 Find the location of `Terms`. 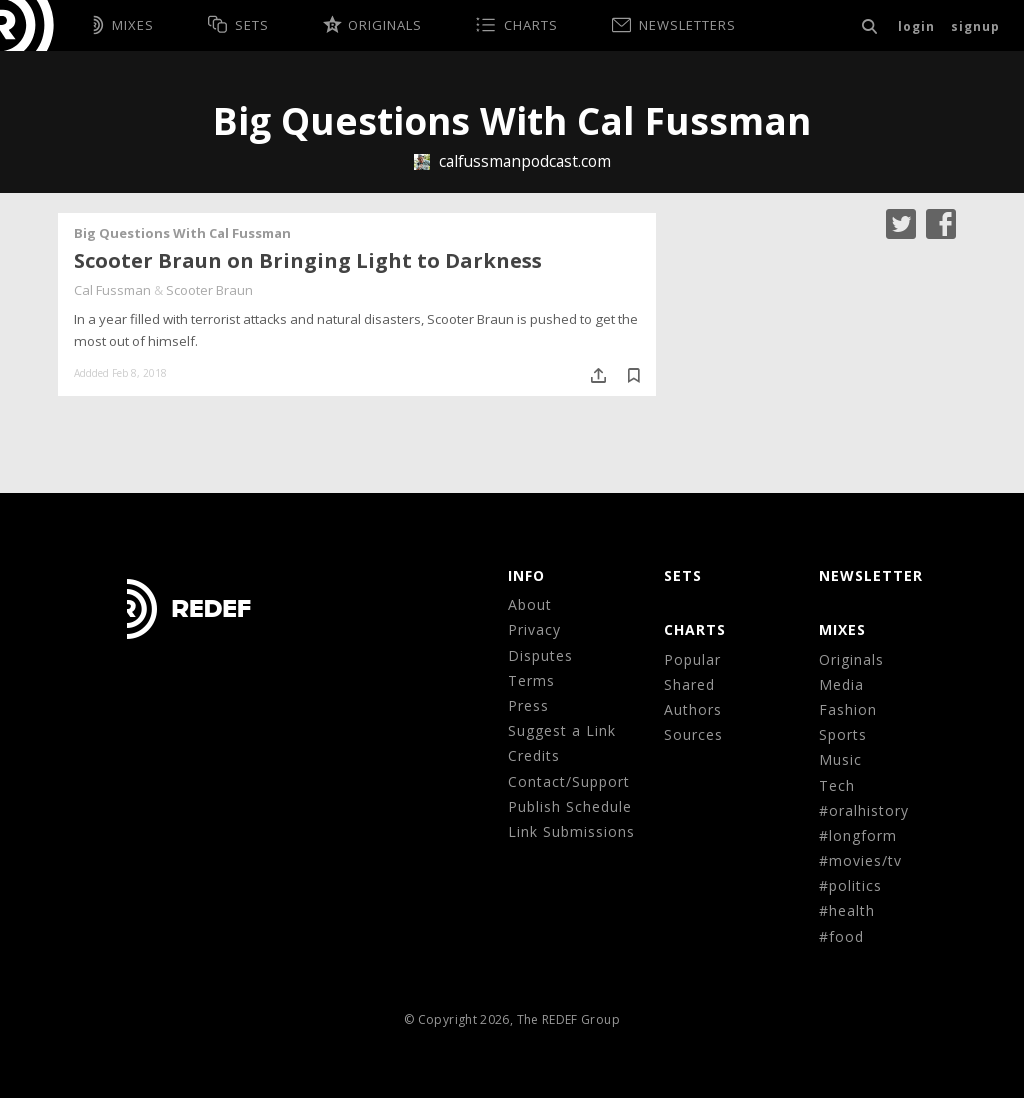

Terms is located at coordinates (531, 680).